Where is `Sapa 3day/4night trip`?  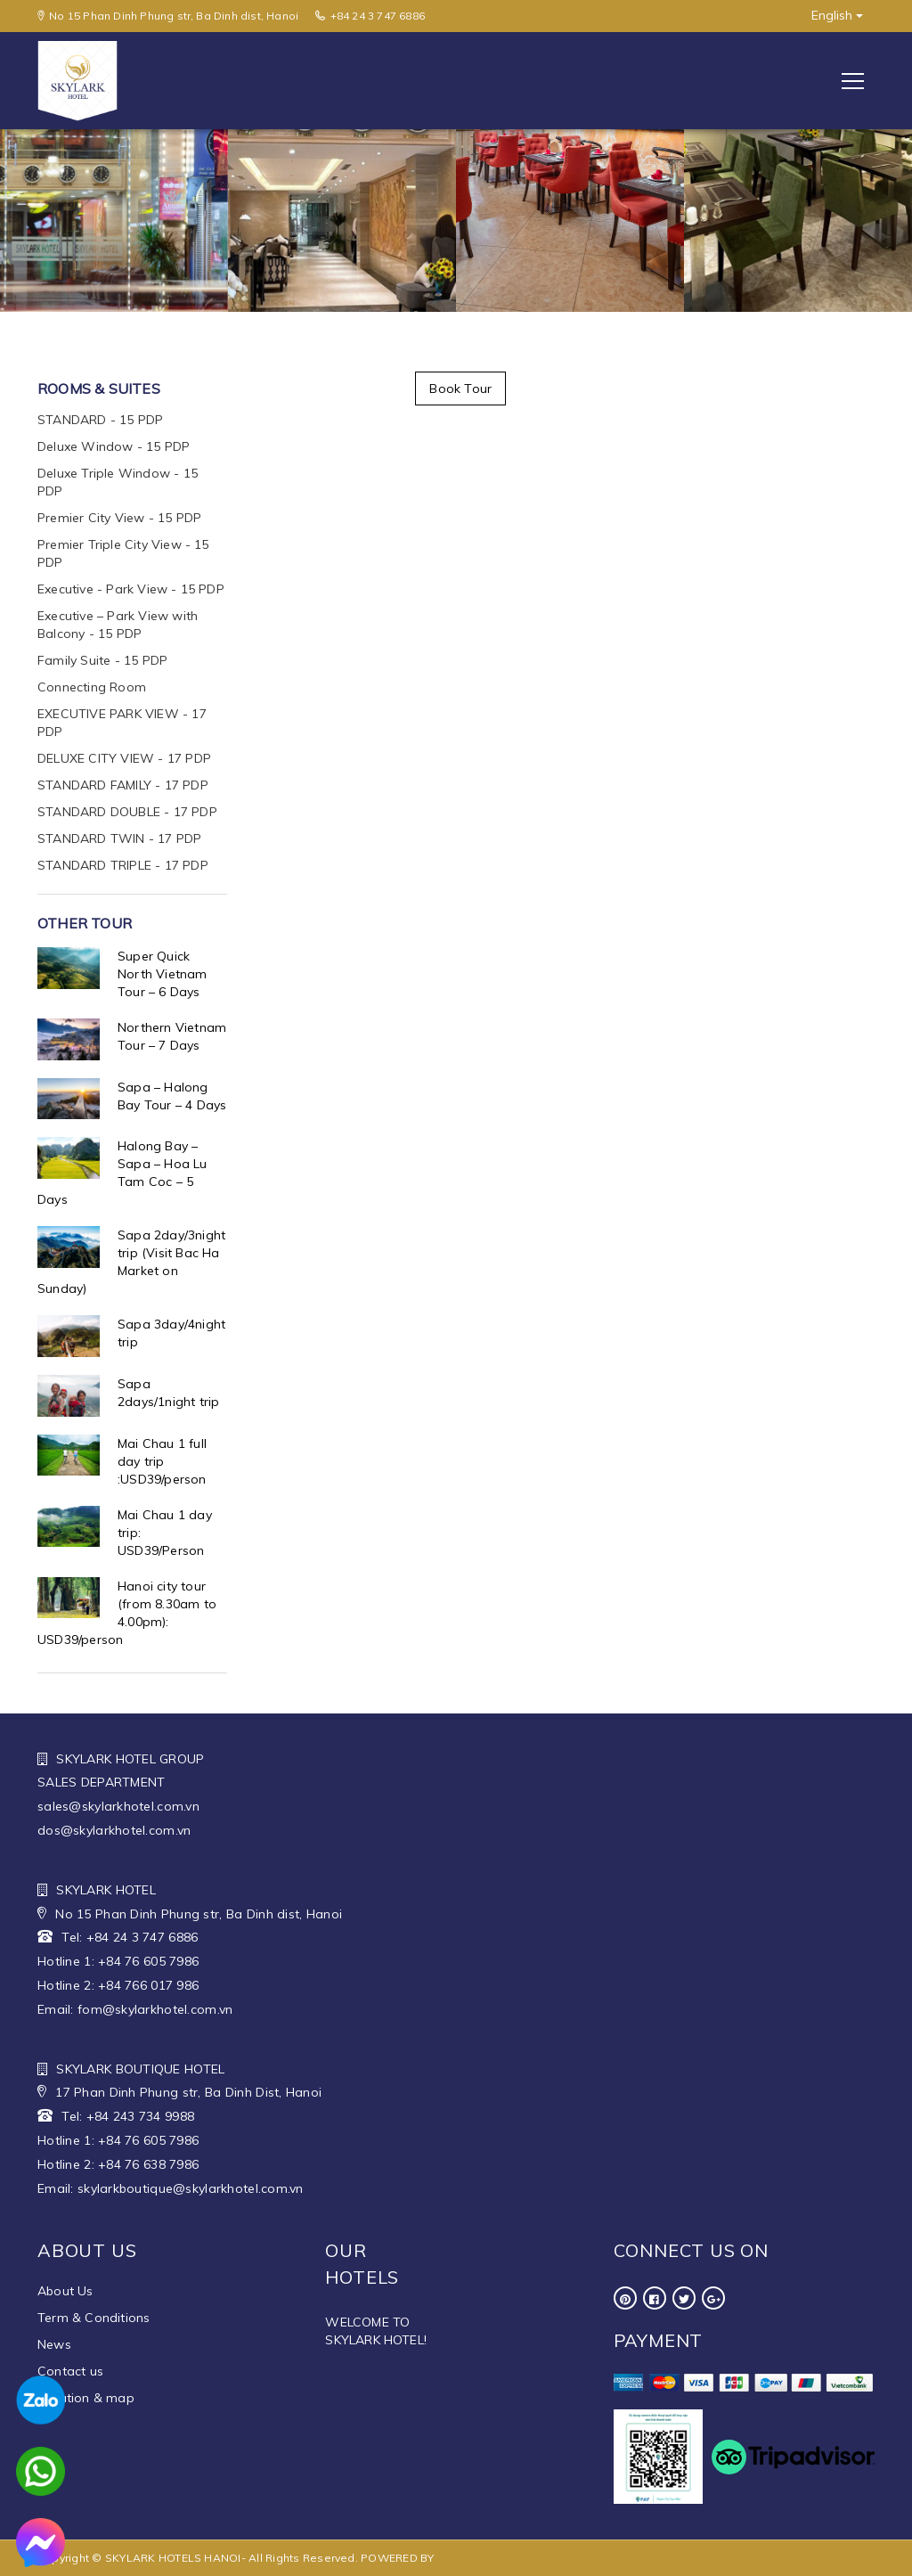 Sapa 3day/4night trip is located at coordinates (171, 1333).